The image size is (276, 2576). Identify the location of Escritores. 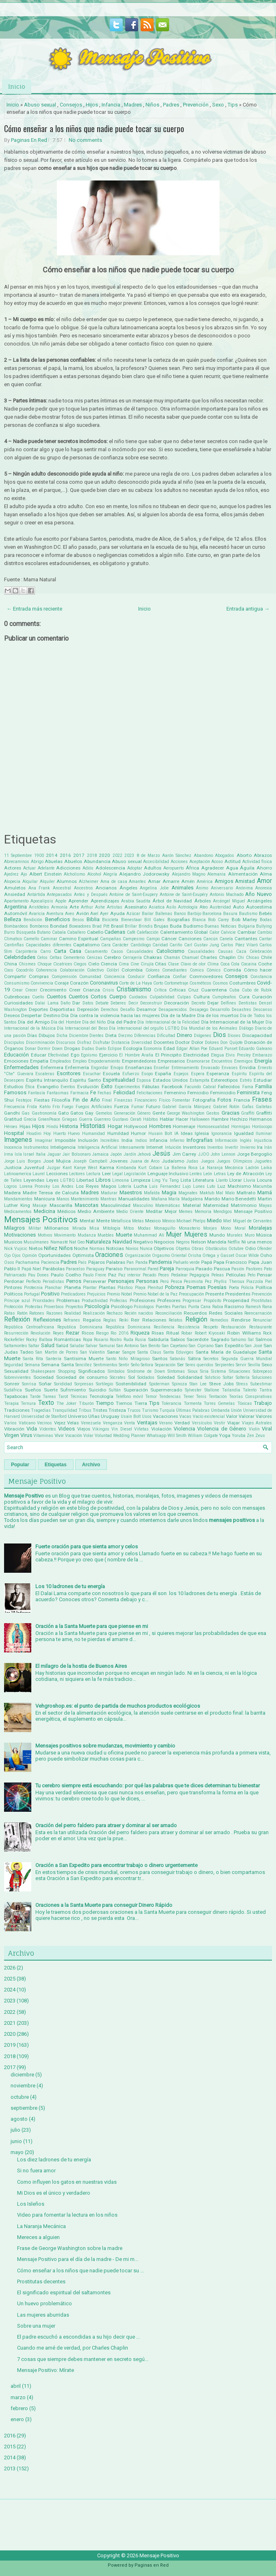
(68, 1073).